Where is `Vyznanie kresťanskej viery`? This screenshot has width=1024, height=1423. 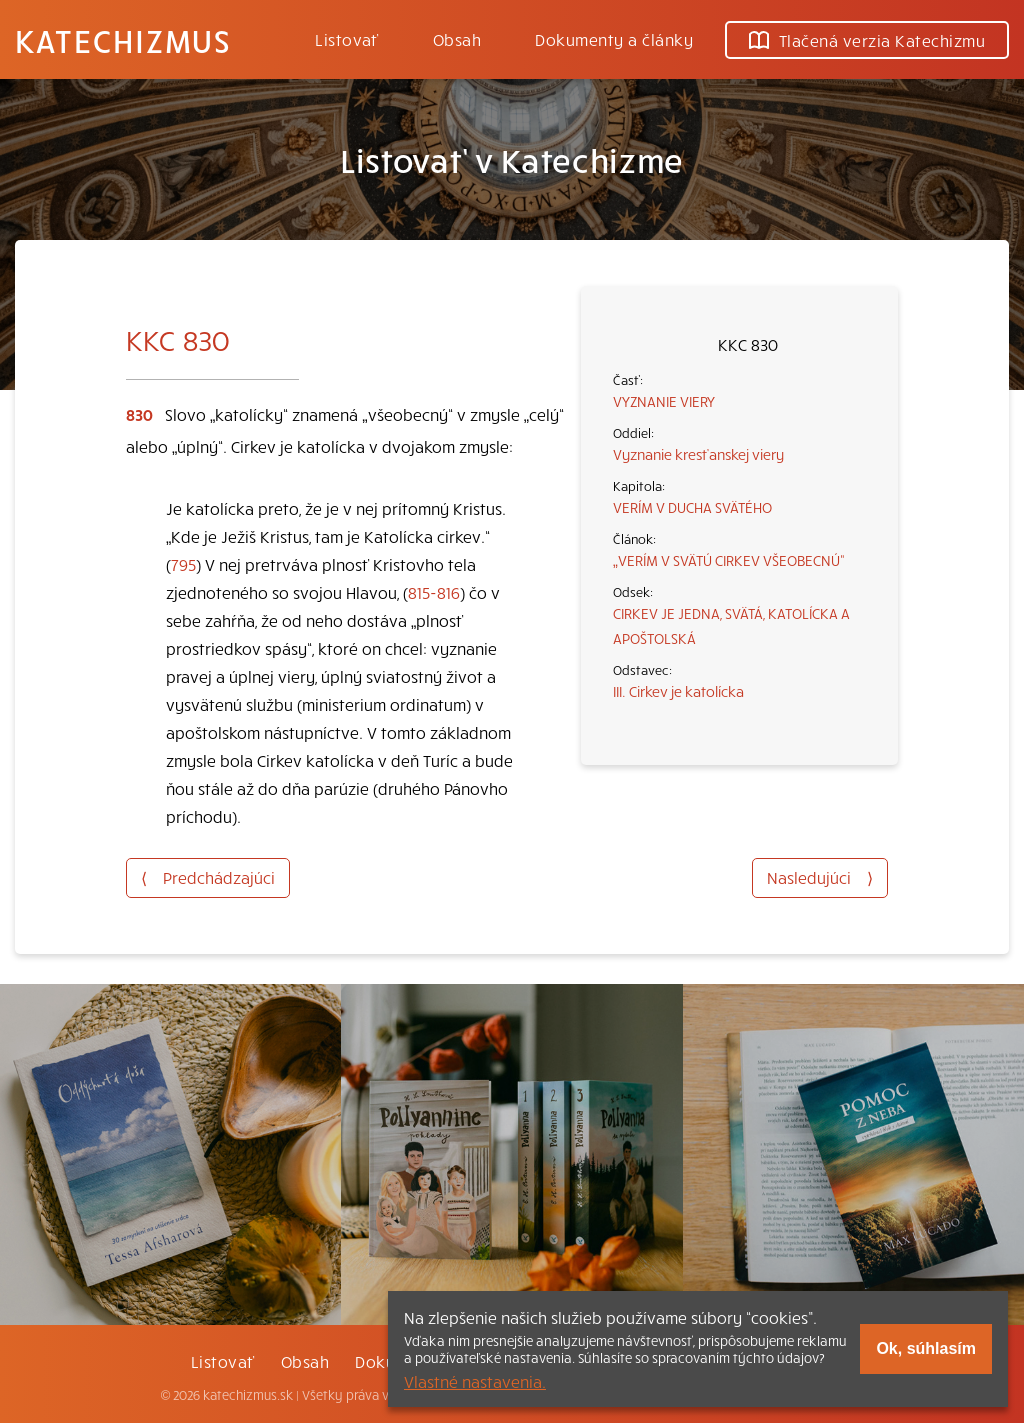
Vyznanie kresťanskej viery is located at coordinates (698, 454).